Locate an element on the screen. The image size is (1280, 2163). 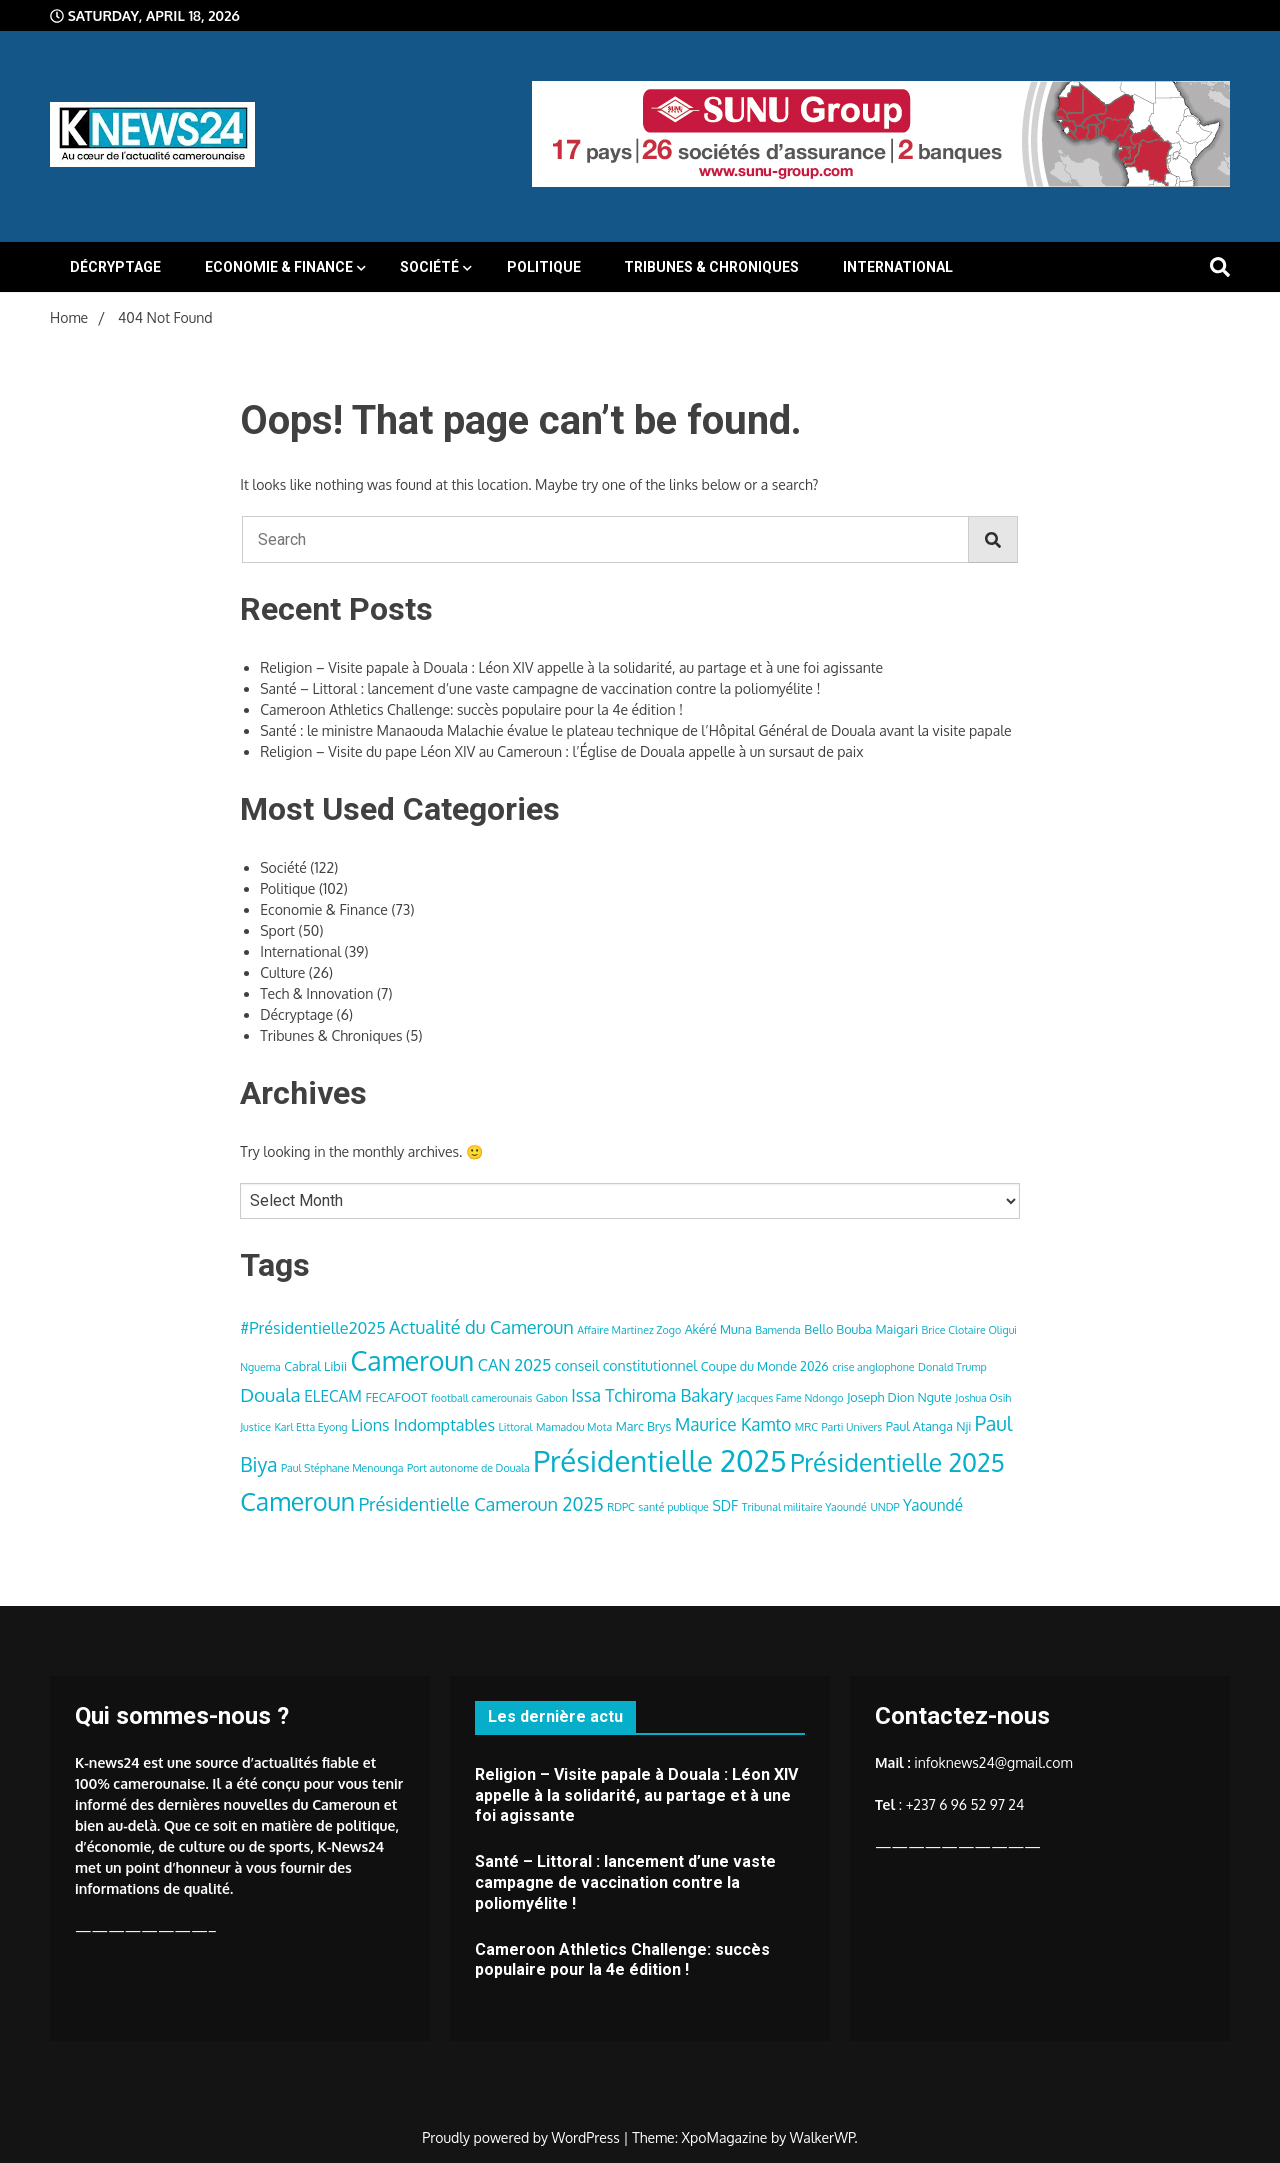
Akéré Muna [Akéré Muna (4 items)] is located at coordinates (718, 1329).